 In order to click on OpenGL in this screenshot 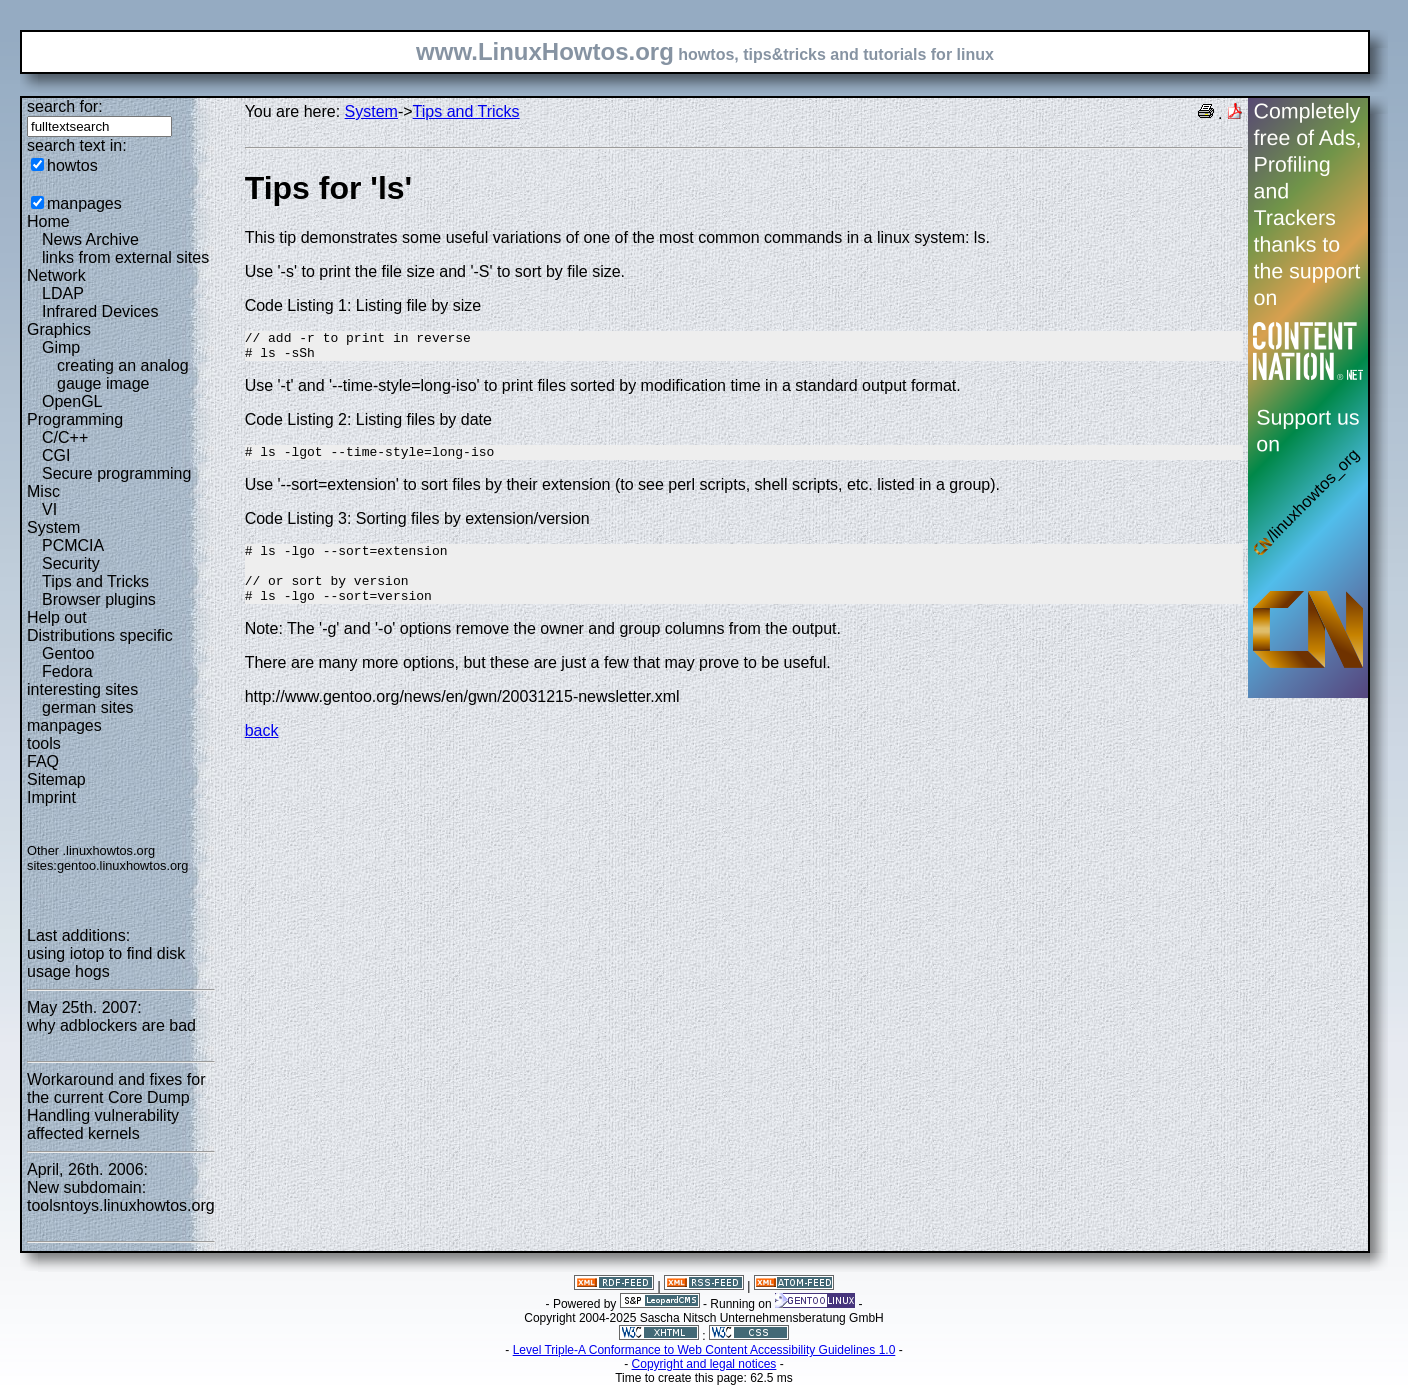, I will do `click(72, 401)`.